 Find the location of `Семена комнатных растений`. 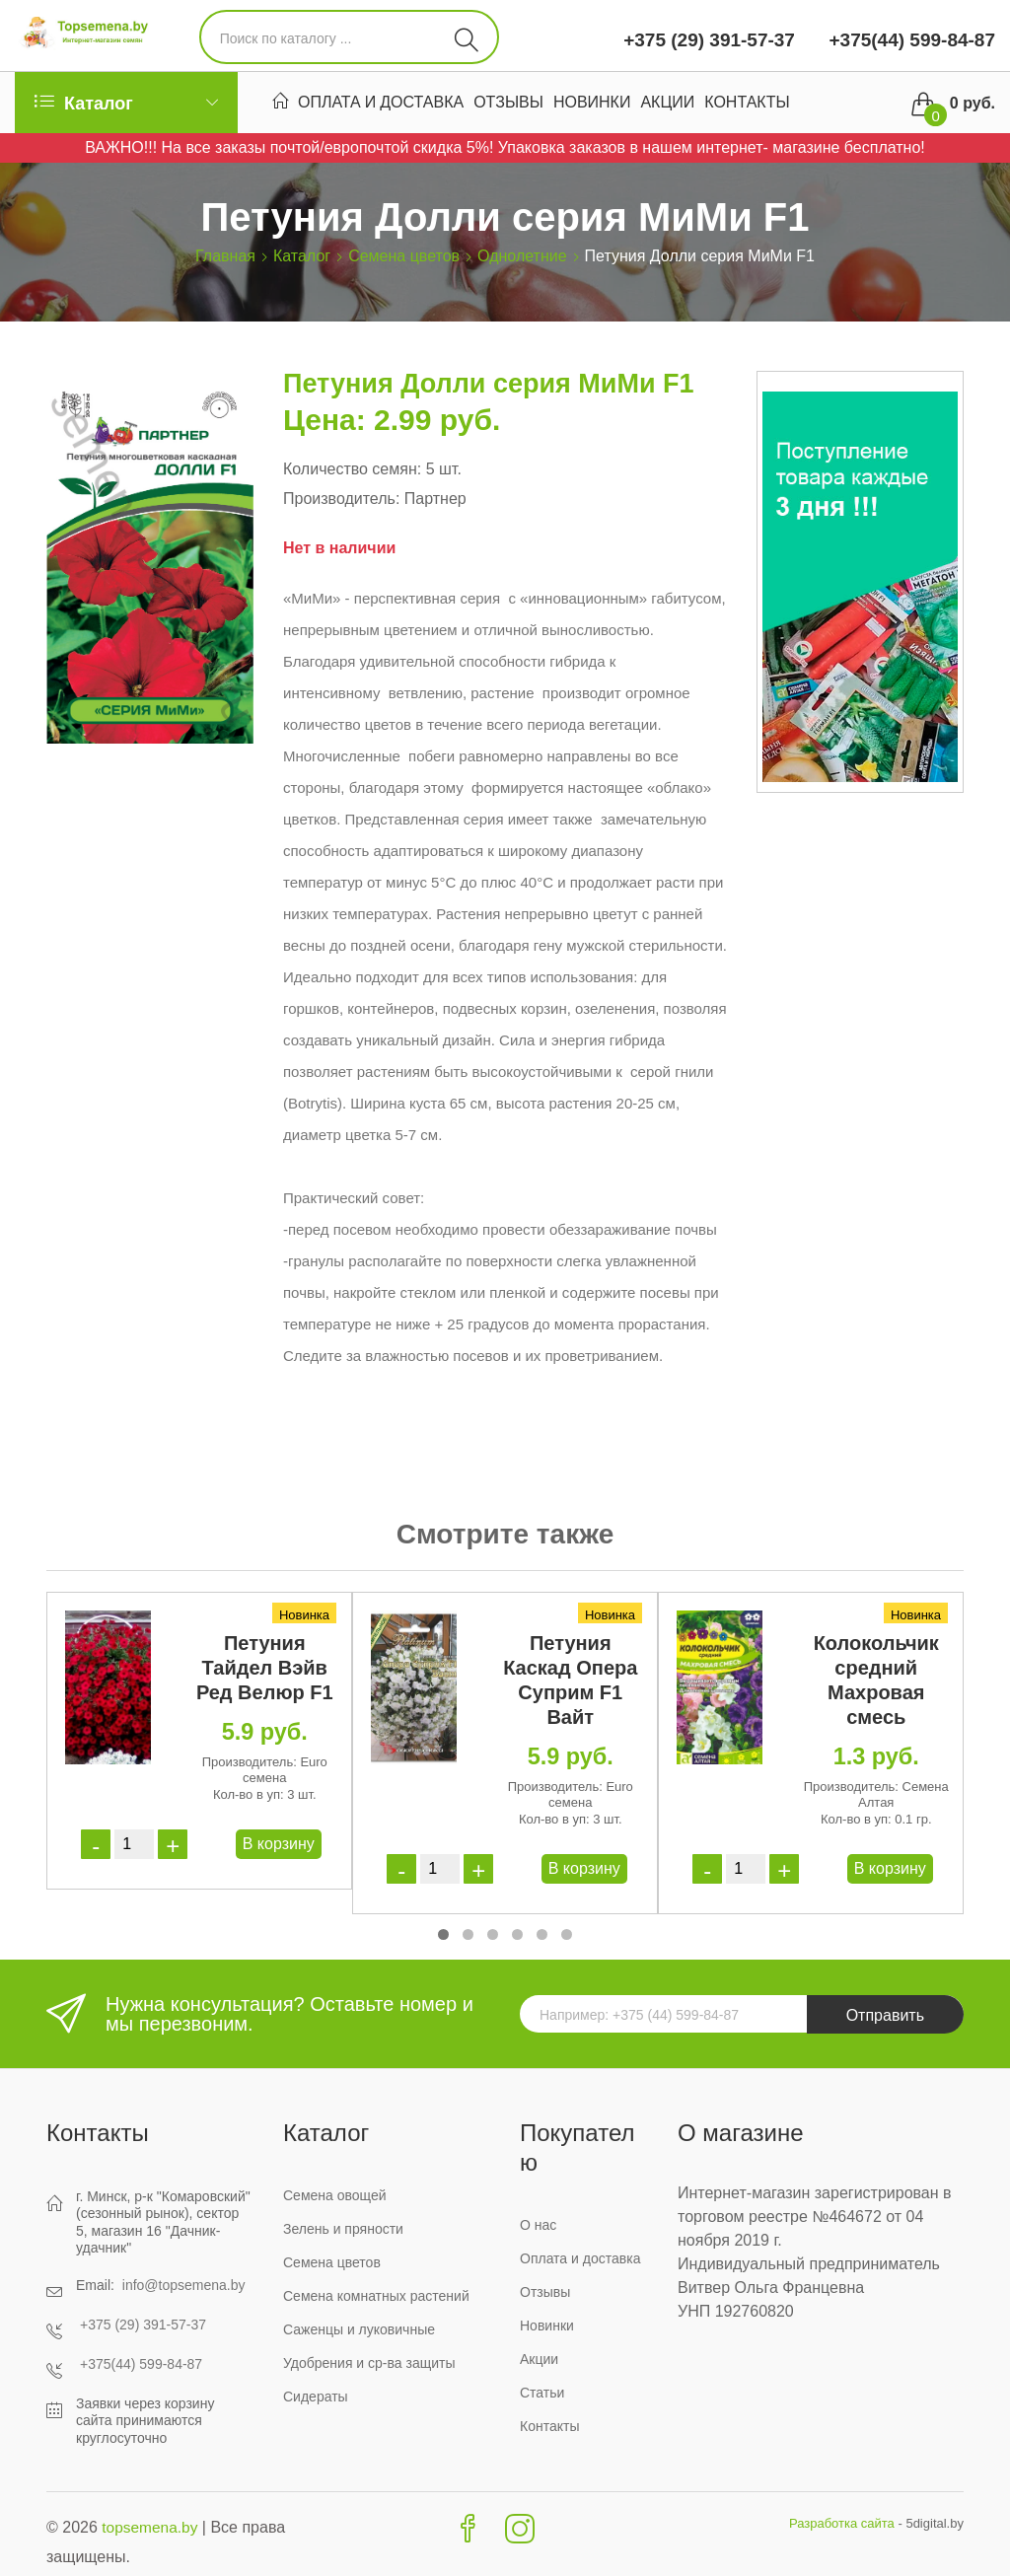

Семена комнатных растений is located at coordinates (376, 2296).